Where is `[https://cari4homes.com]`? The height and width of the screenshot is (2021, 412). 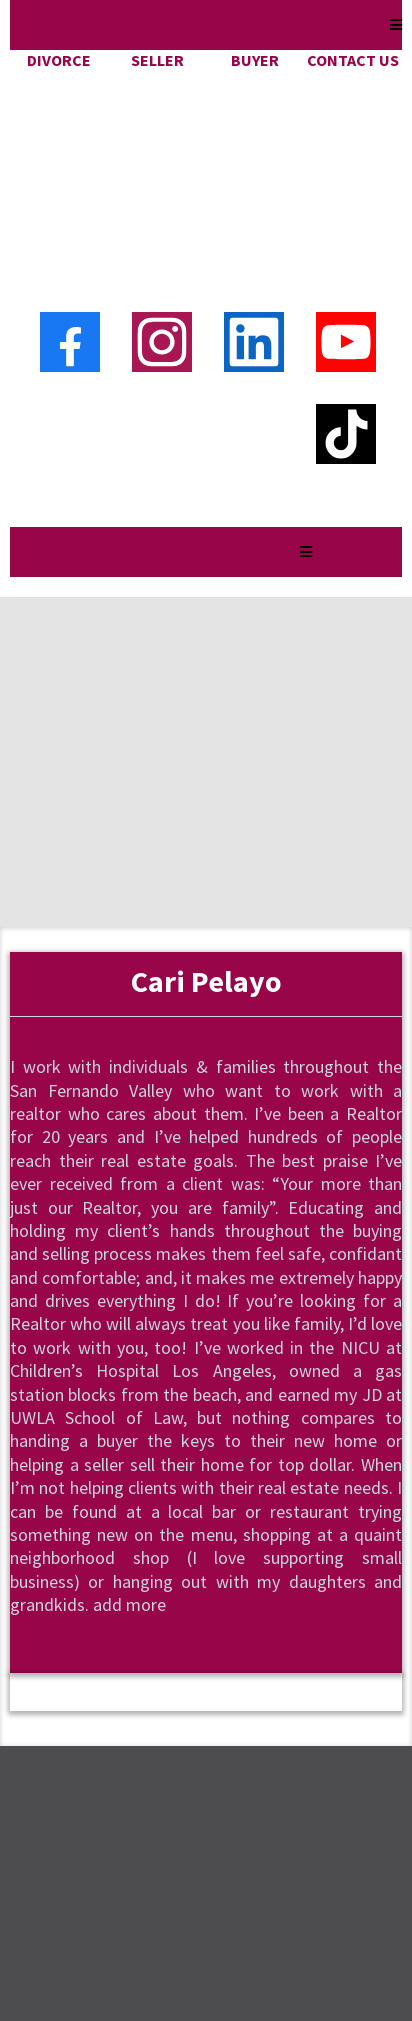 [https://cari4homes.com] is located at coordinates (206, 85).